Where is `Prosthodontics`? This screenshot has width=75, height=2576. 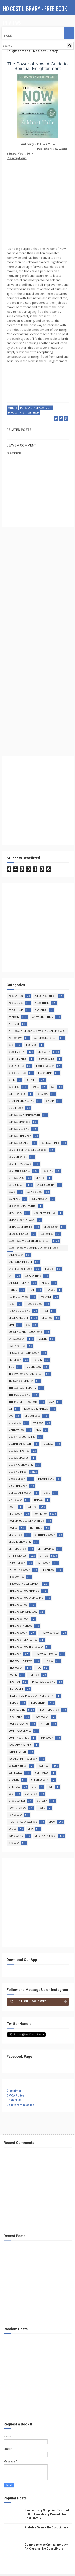
Prosthodontics is located at coordinates (49, 1712).